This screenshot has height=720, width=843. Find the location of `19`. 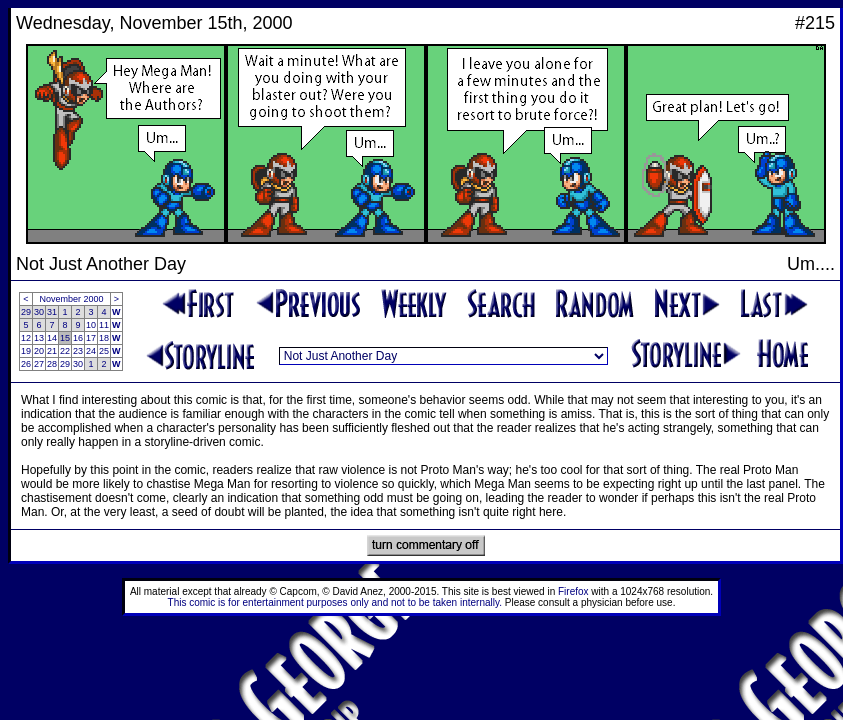

19 is located at coordinates (26, 351).